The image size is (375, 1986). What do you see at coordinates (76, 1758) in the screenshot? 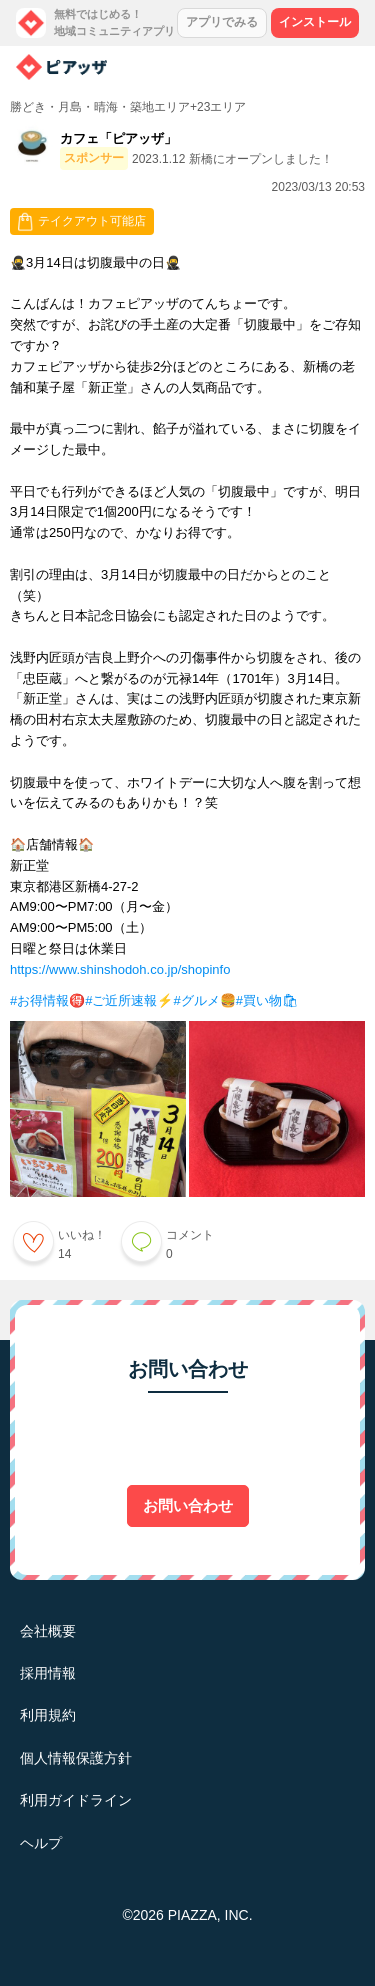
I see `個人情報保護方針` at bounding box center [76, 1758].